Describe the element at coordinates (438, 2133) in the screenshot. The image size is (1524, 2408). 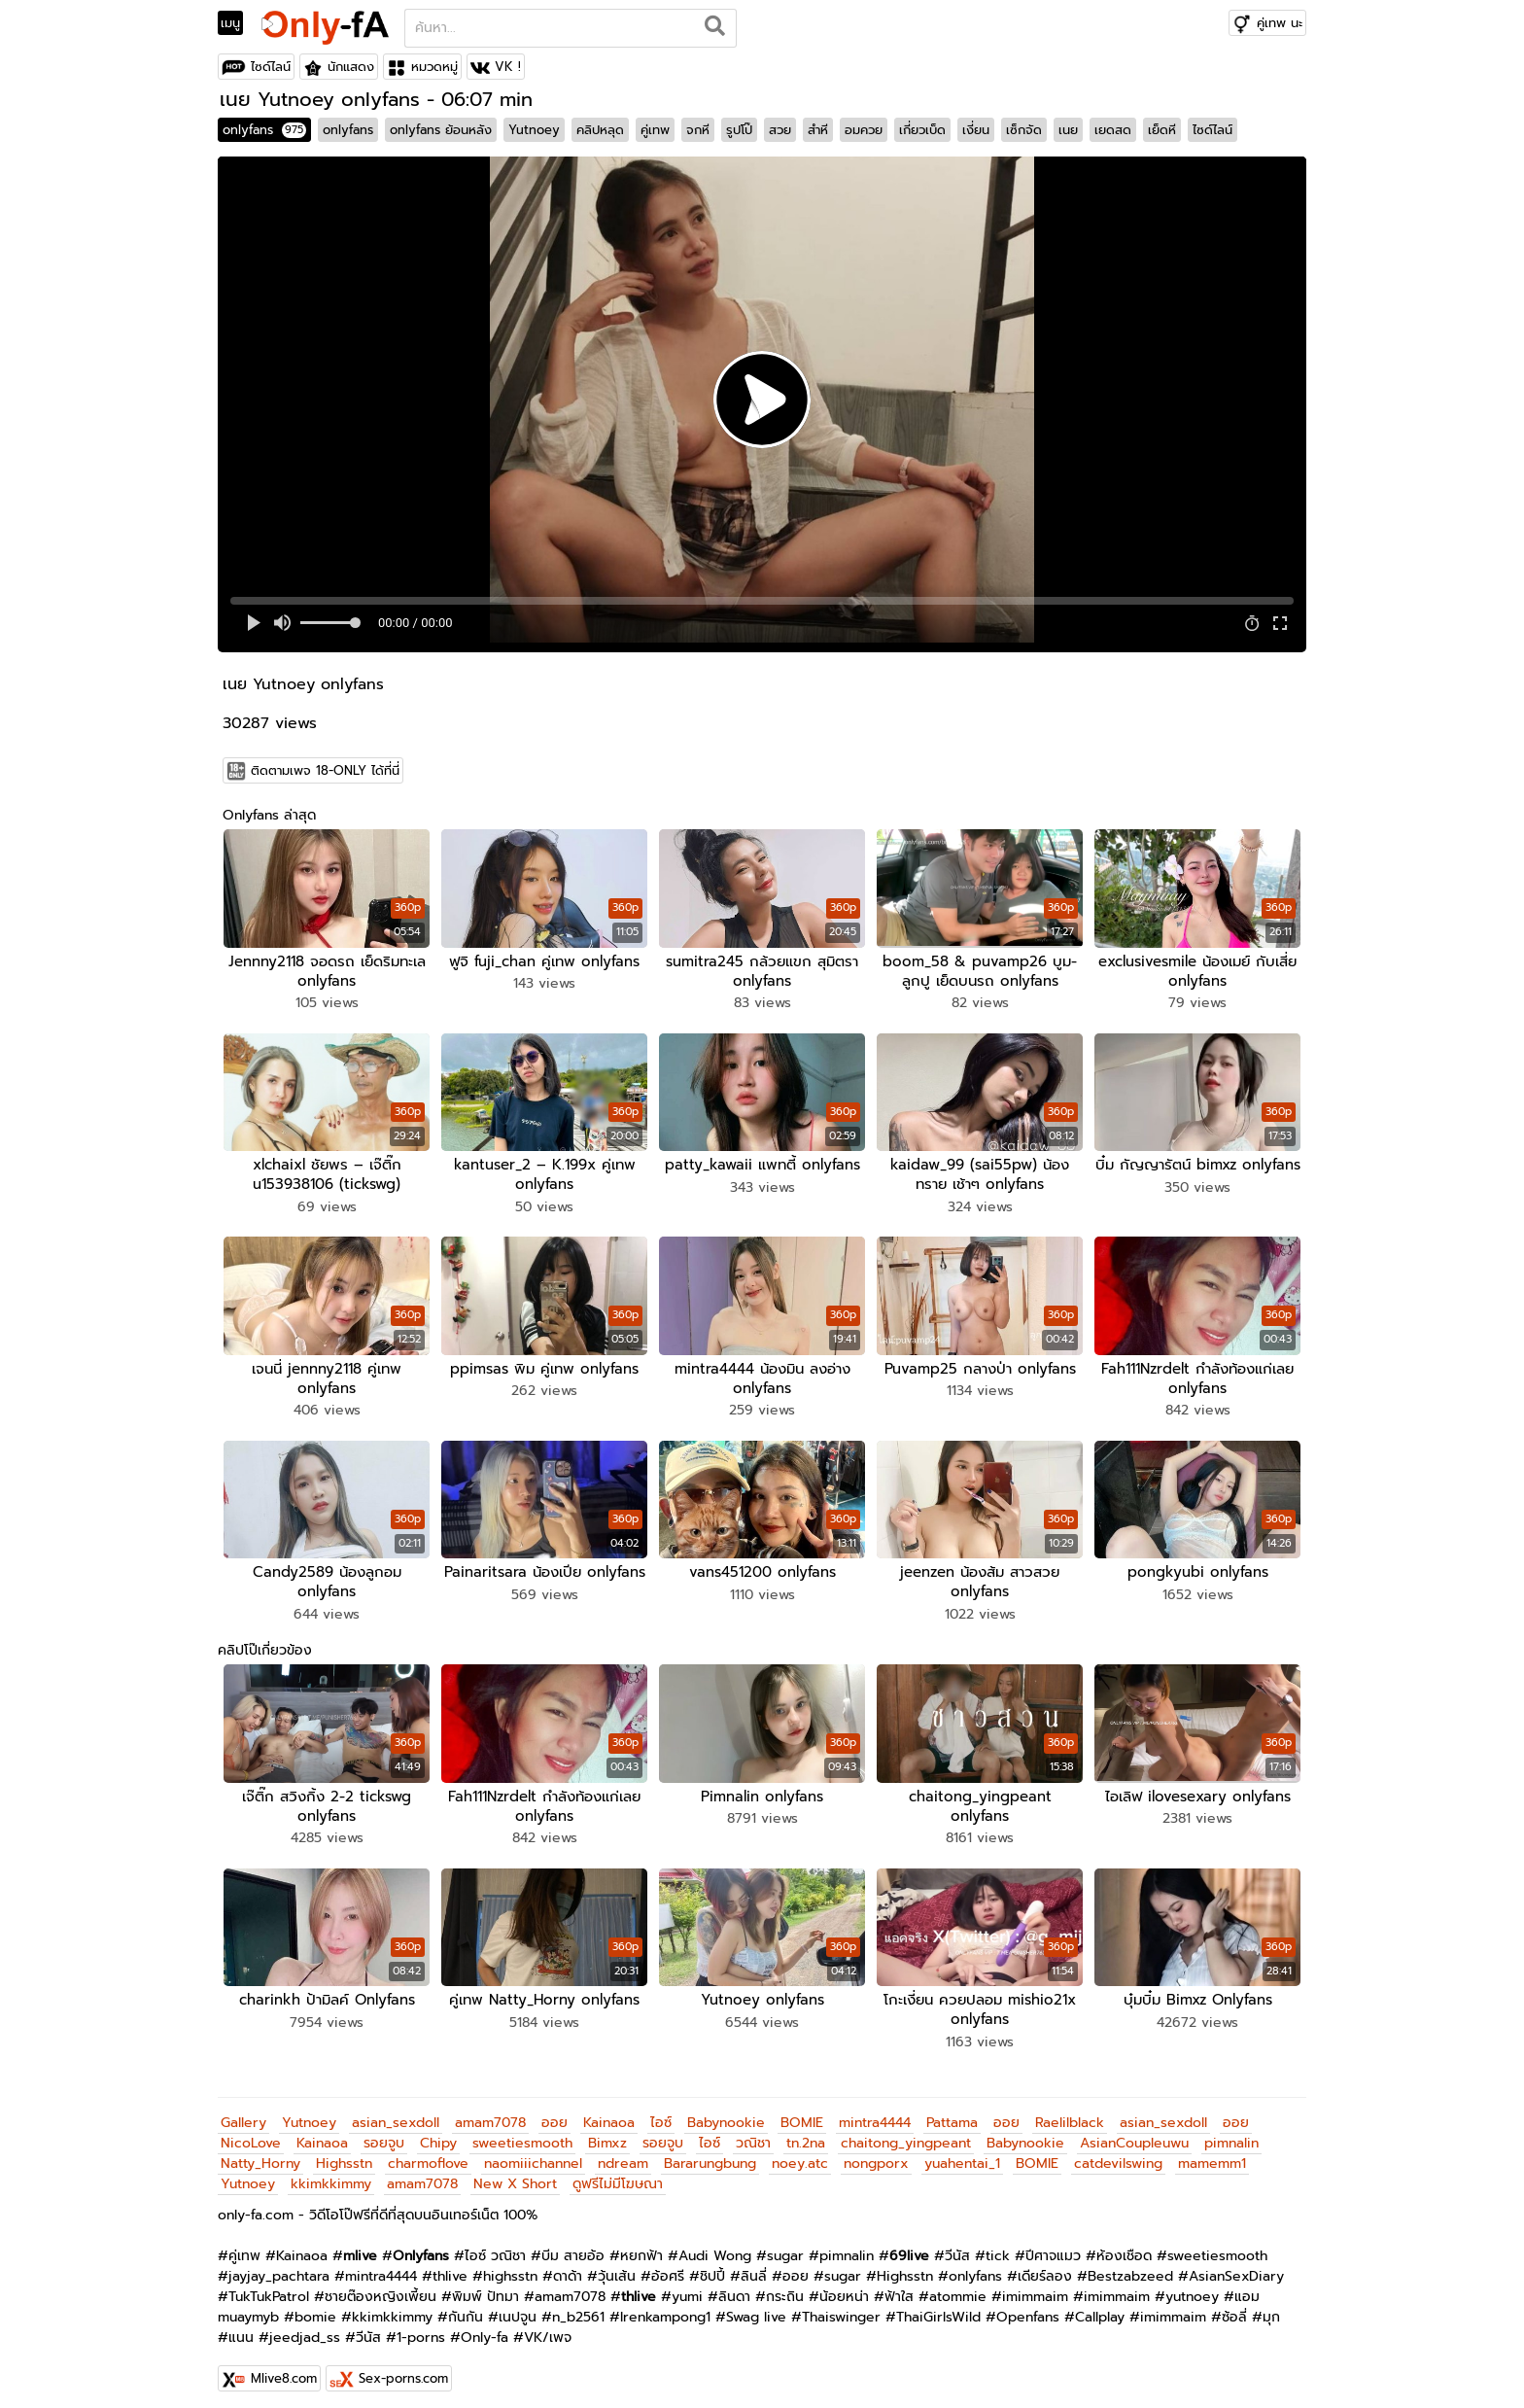
I see `Chipy` at that location.